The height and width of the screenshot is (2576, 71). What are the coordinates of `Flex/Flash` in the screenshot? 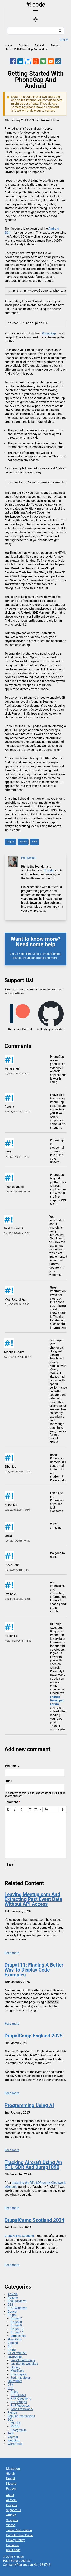 It's located at (15, 2339).